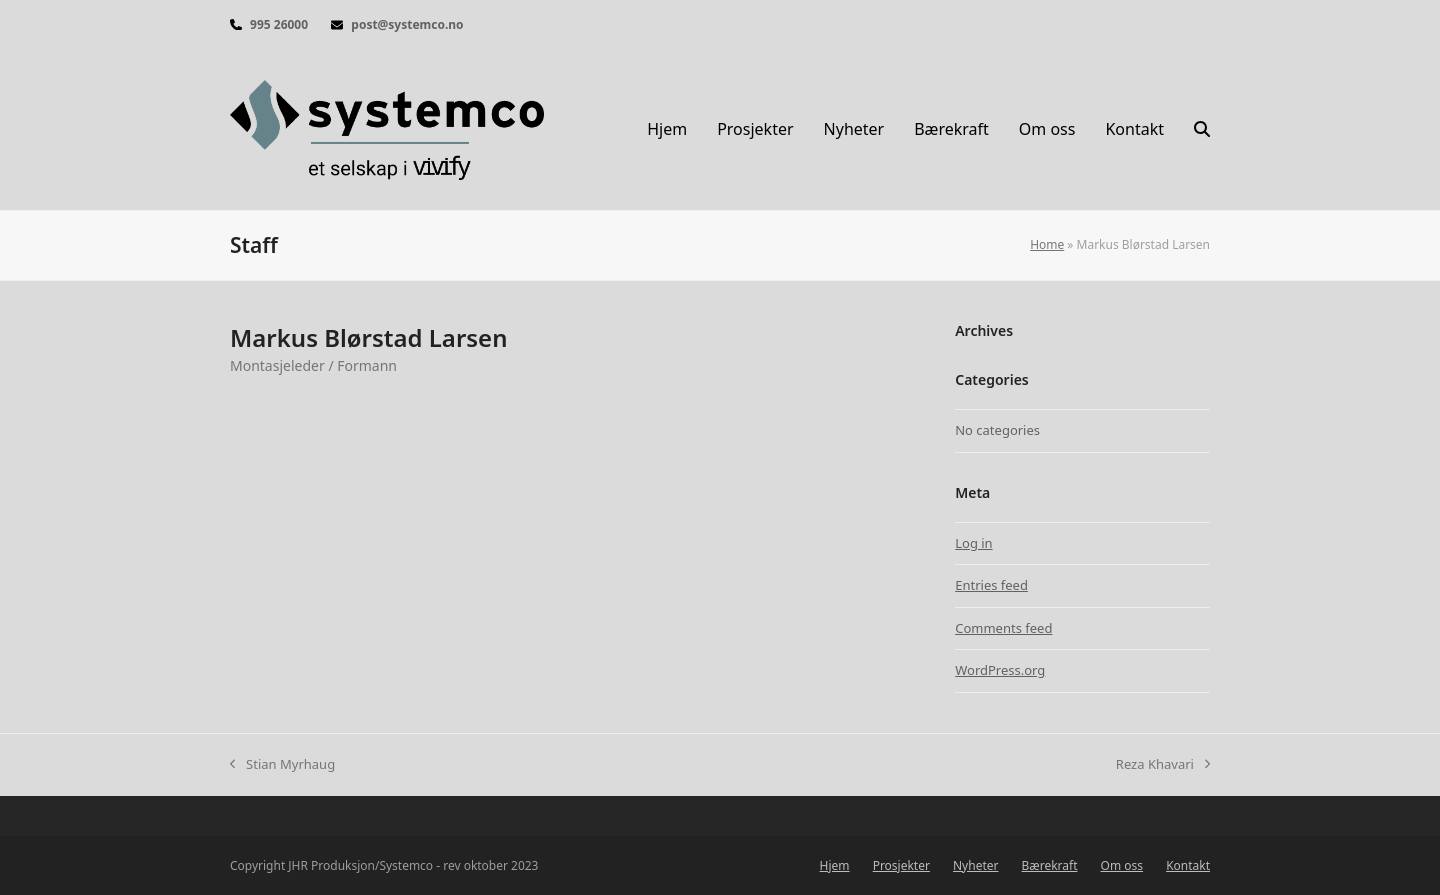  What do you see at coordinates (1188, 865) in the screenshot?
I see `Kontakt` at bounding box center [1188, 865].